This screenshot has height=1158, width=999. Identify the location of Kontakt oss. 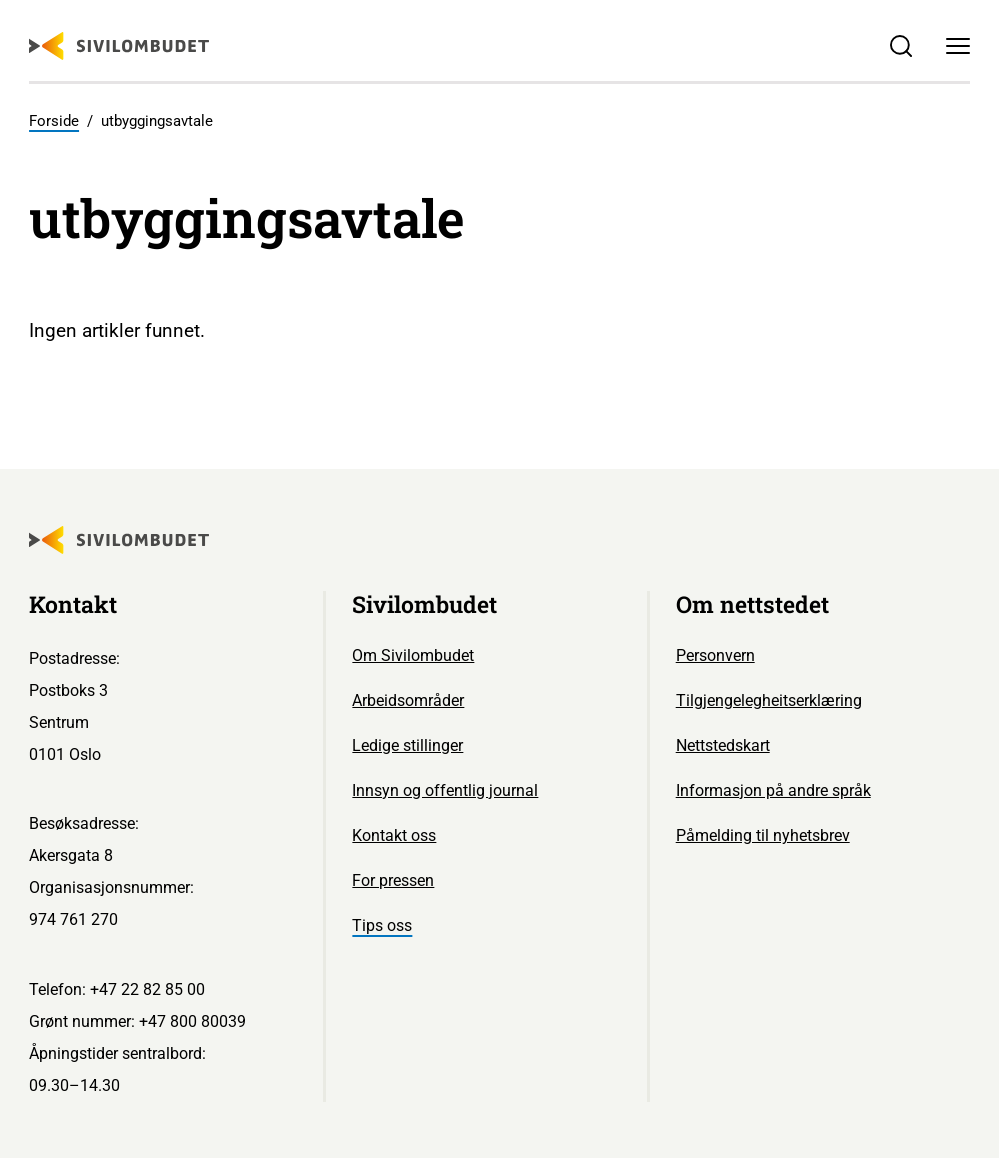
(394, 835).